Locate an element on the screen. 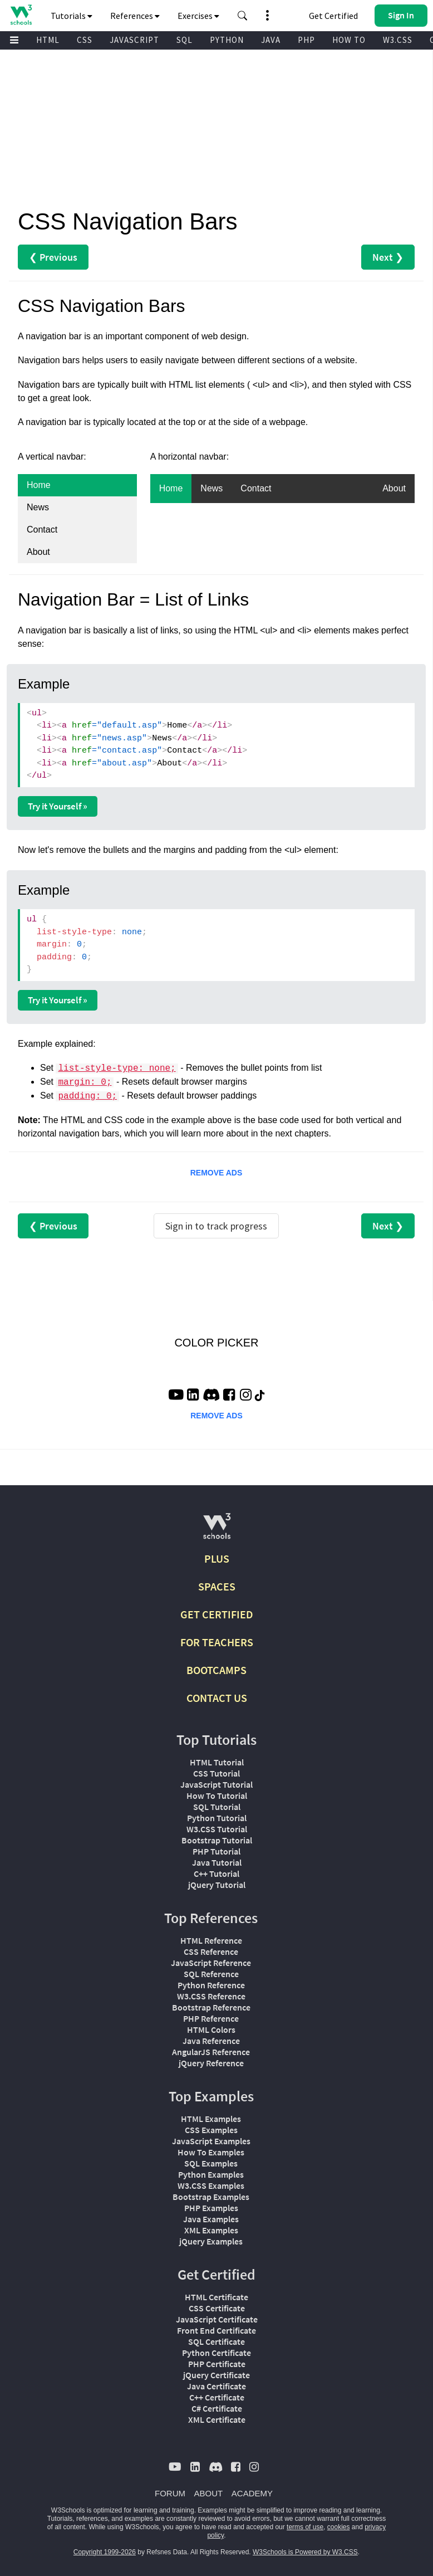 Image resolution: width=433 pixels, height=2576 pixels. Bootstrap Reference is located at coordinates (211, 2007).